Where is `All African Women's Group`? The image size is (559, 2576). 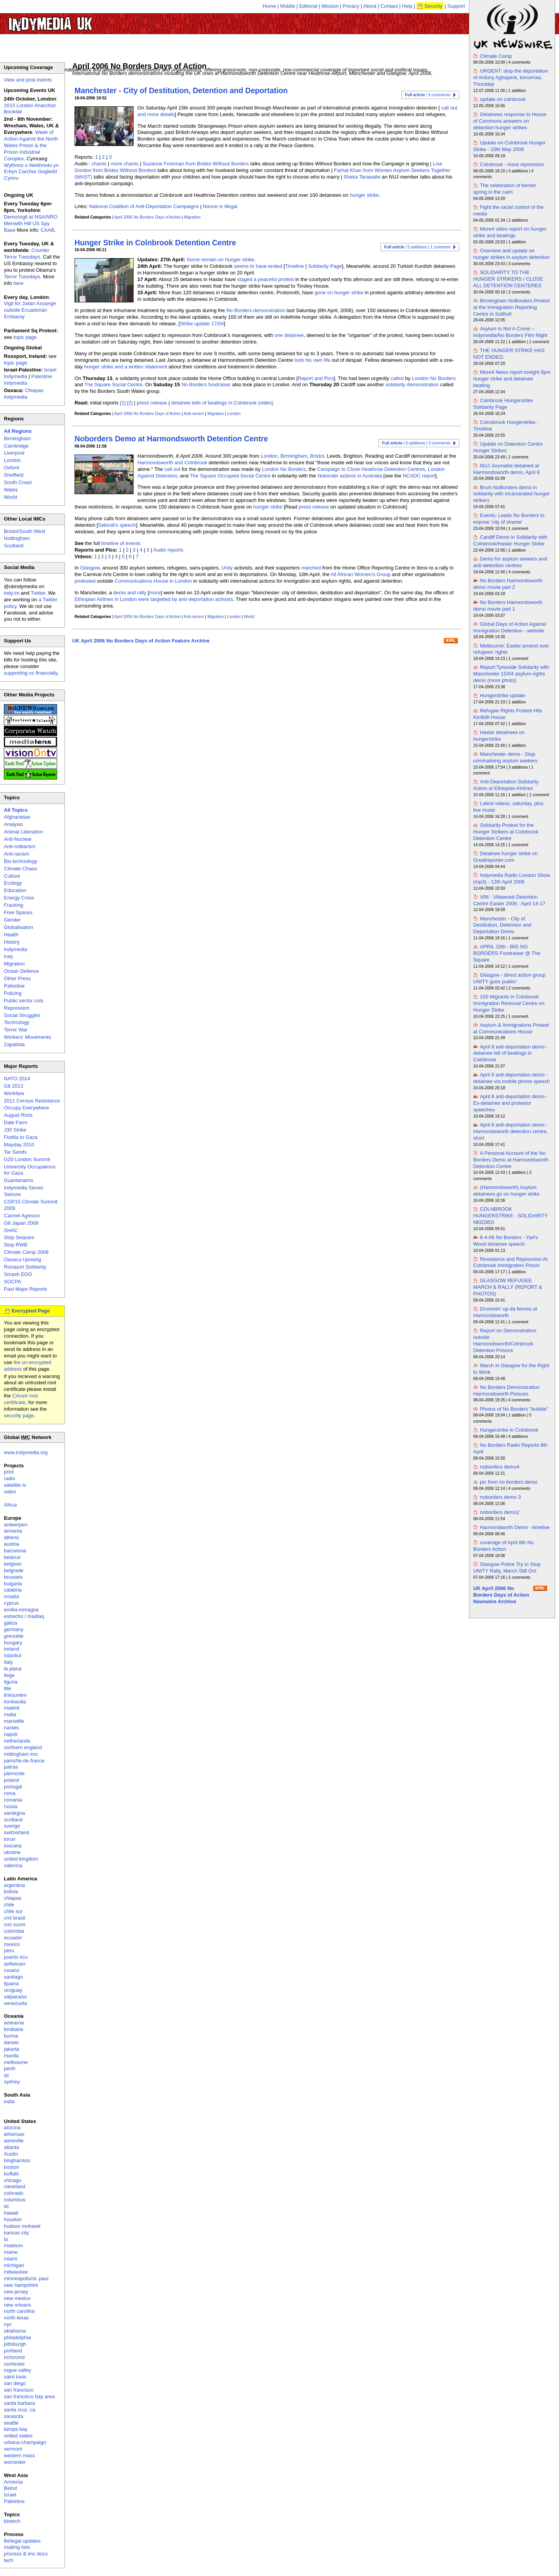 All African Women's Group is located at coordinates (361, 574).